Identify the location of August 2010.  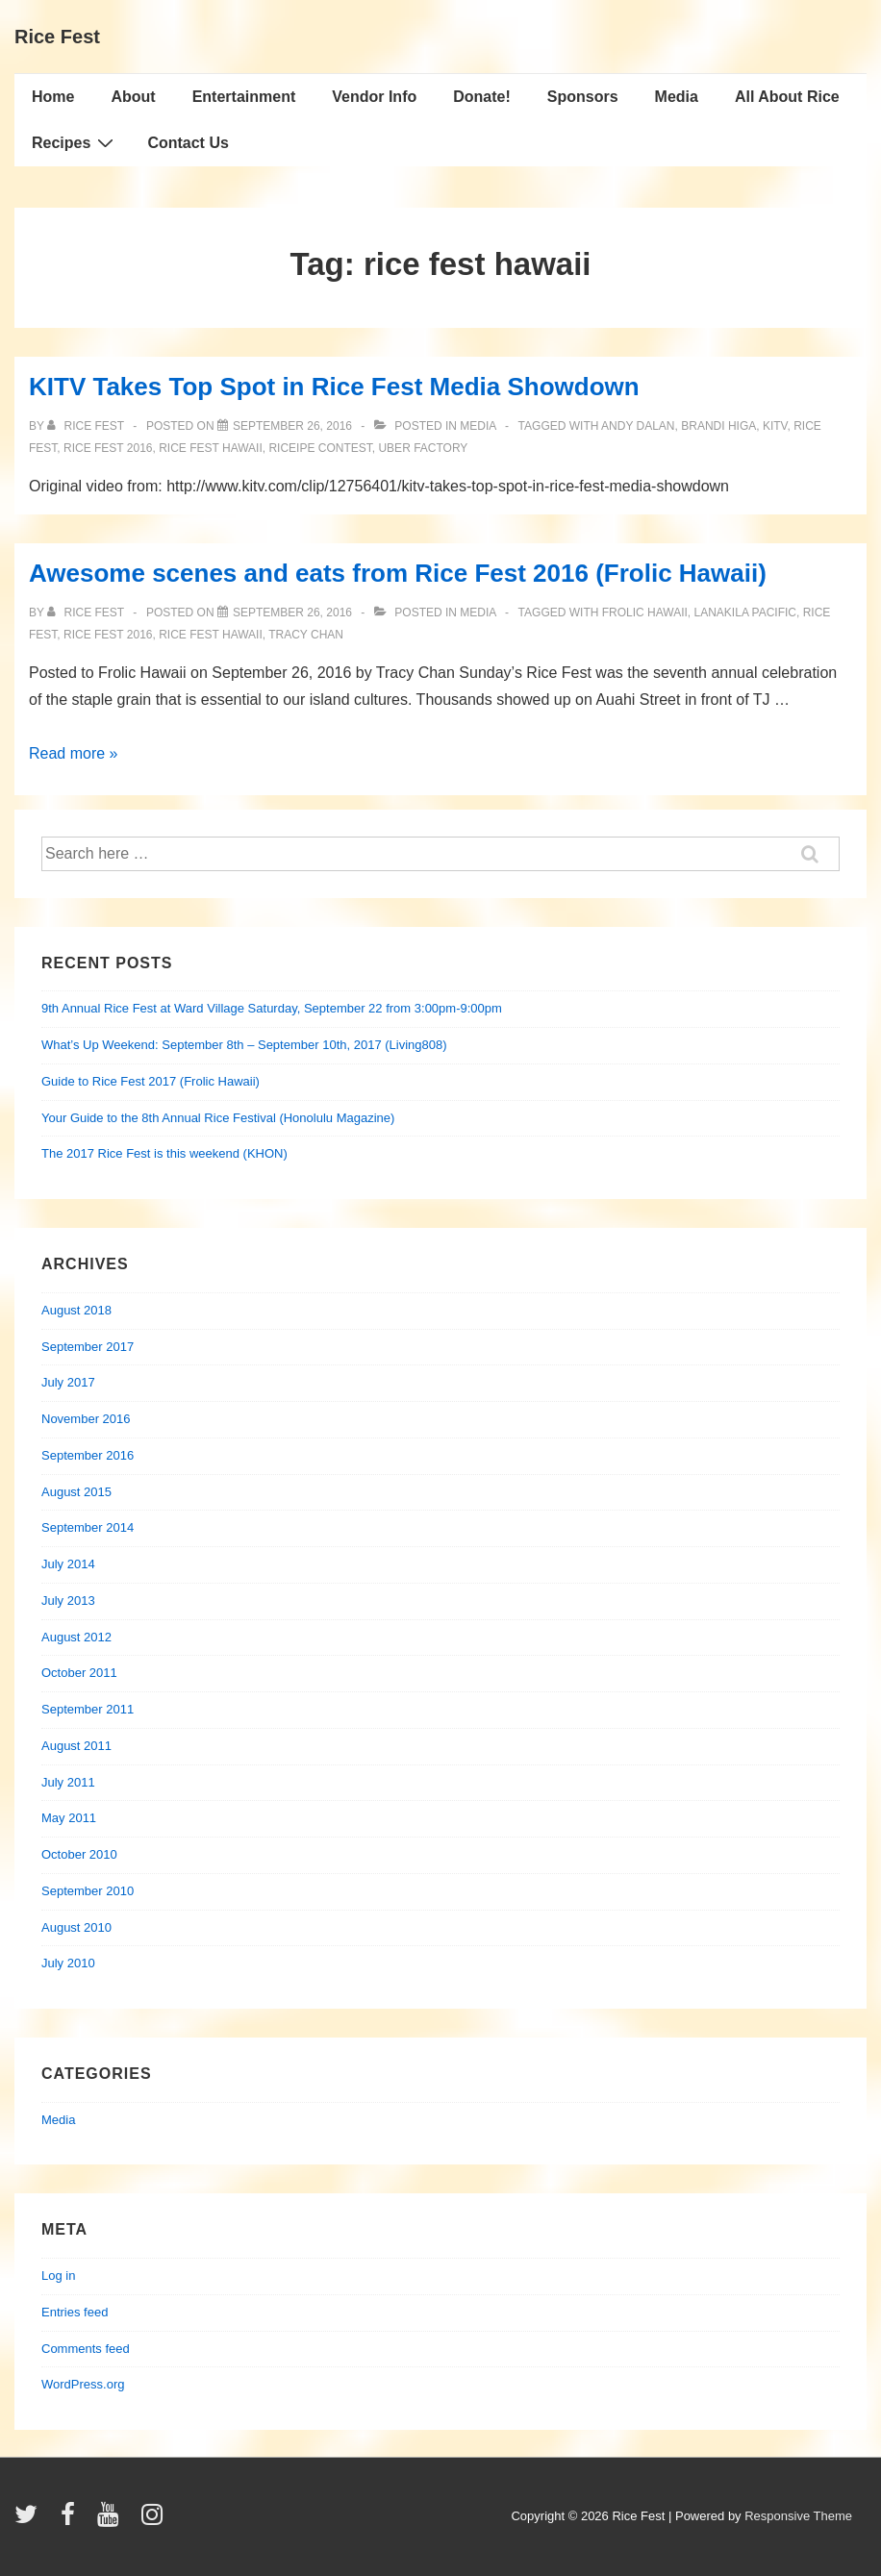
(76, 1927).